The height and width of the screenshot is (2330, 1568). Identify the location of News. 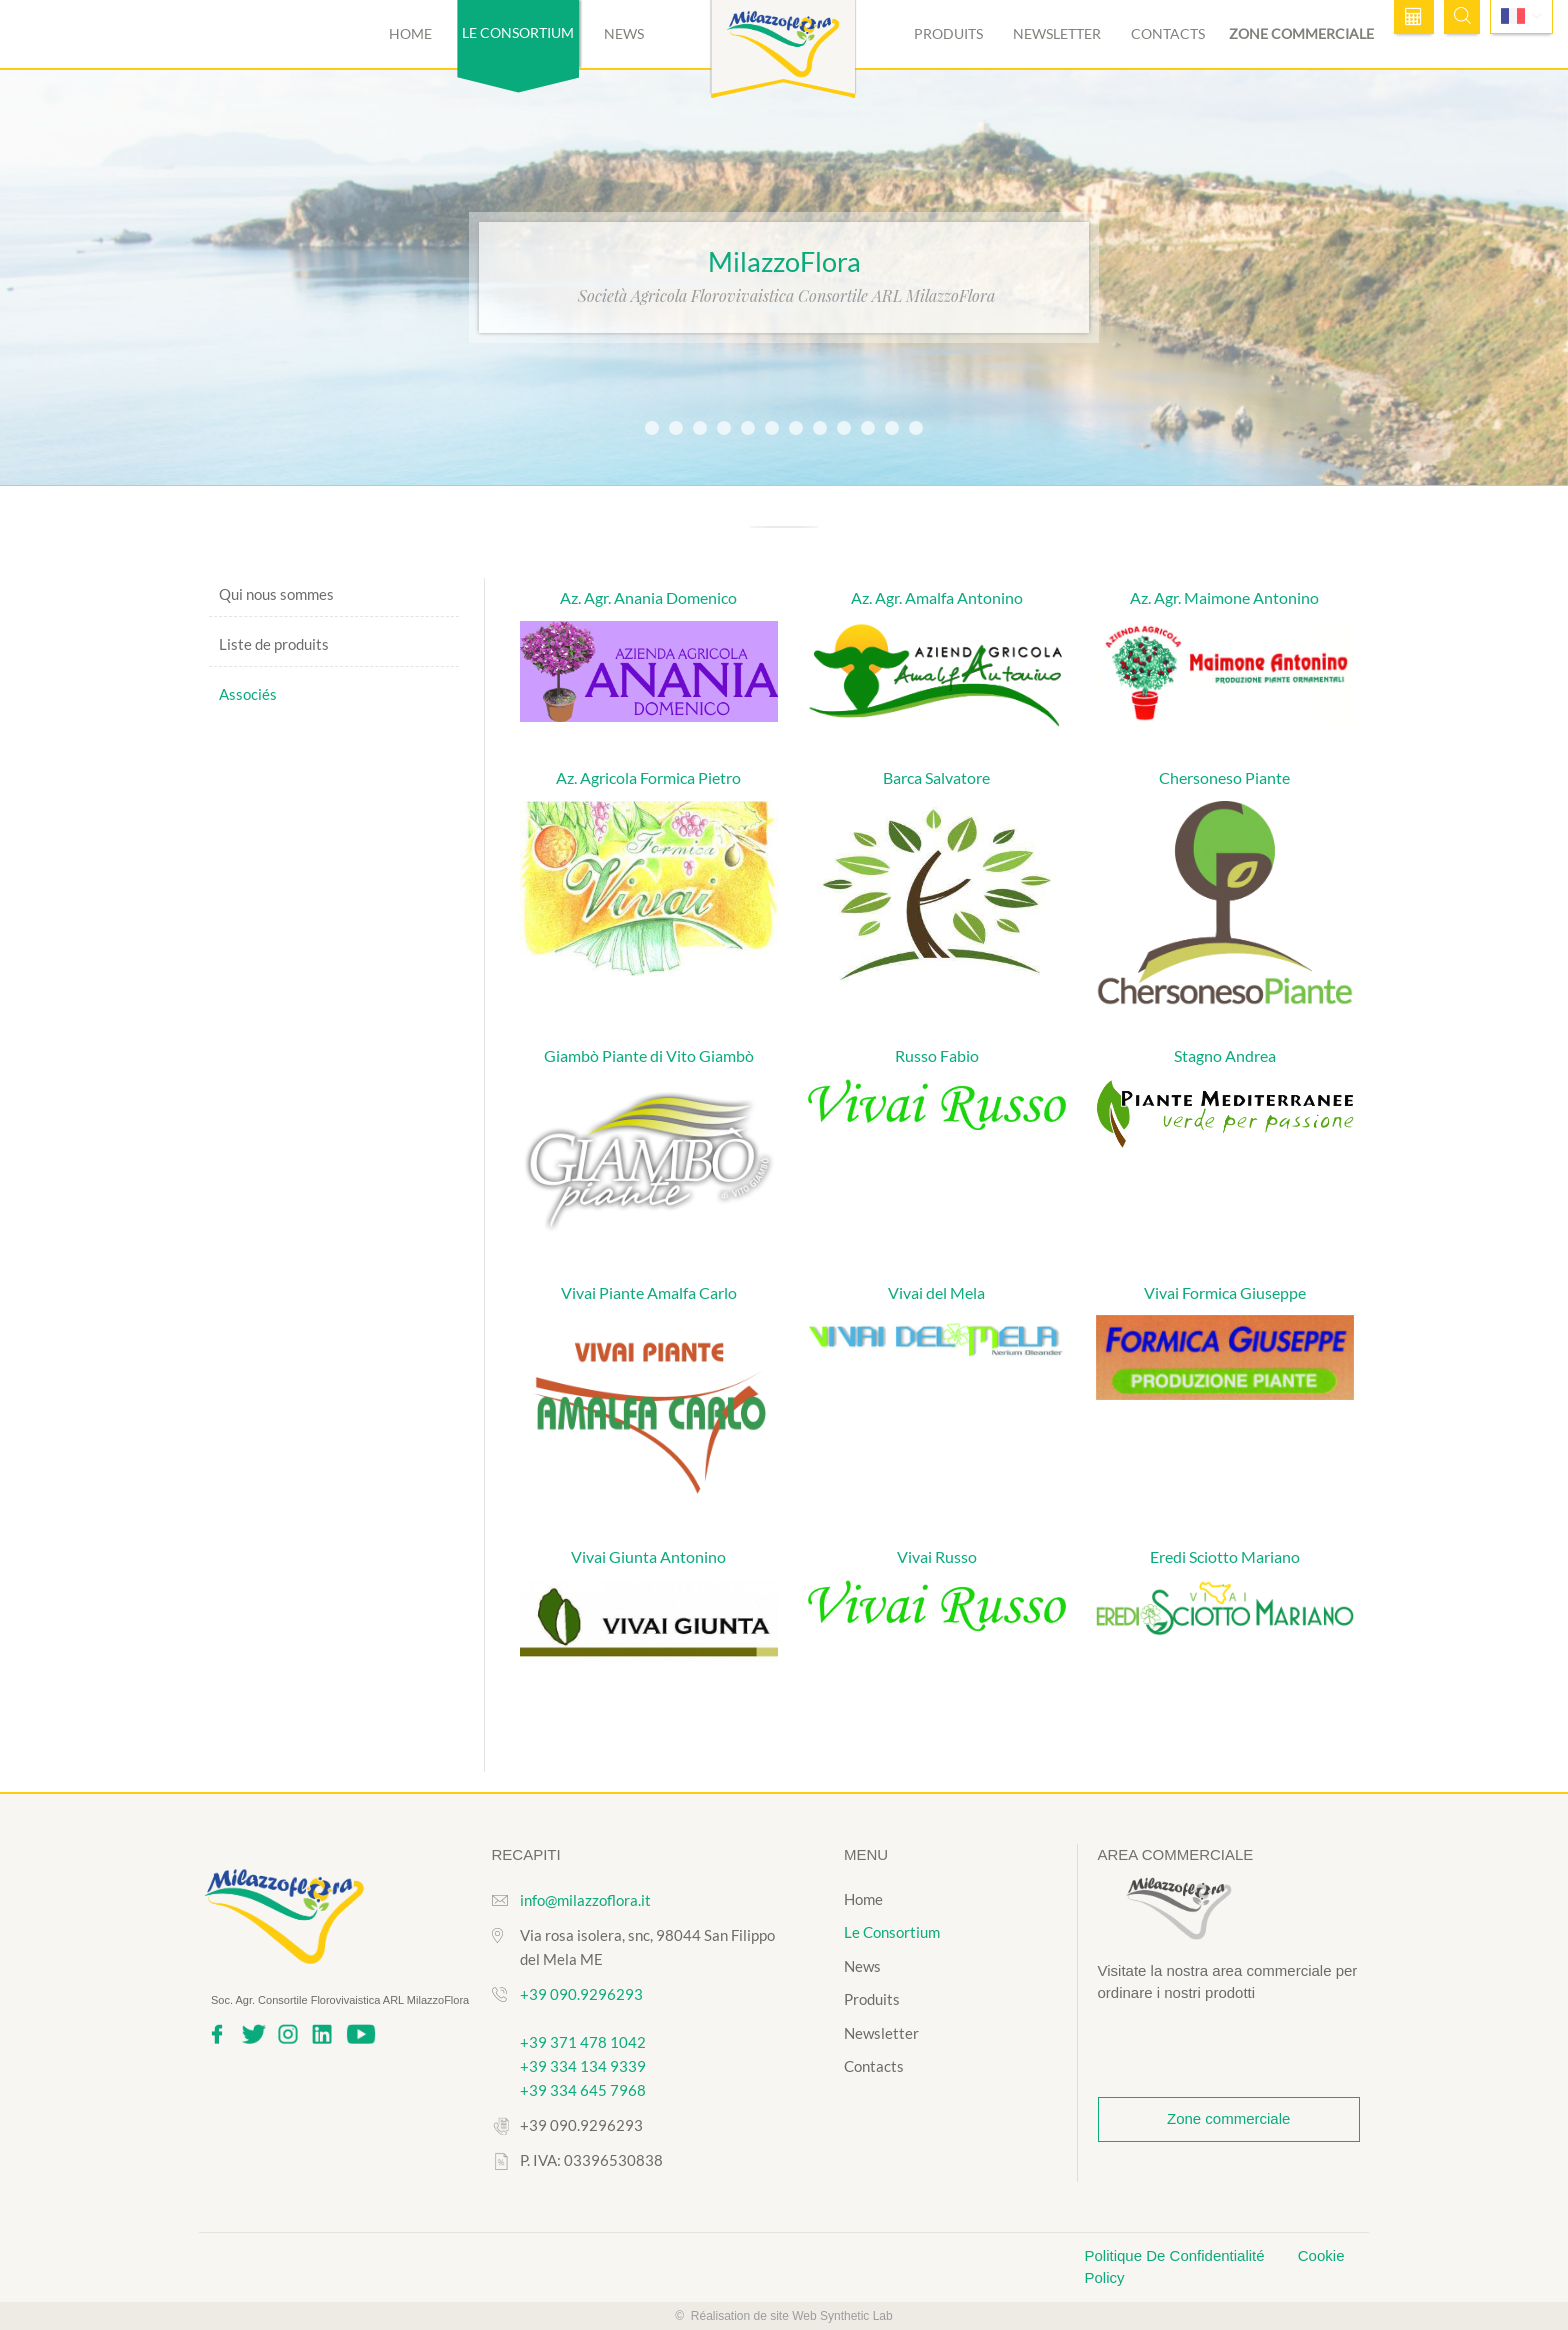
(624, 33).